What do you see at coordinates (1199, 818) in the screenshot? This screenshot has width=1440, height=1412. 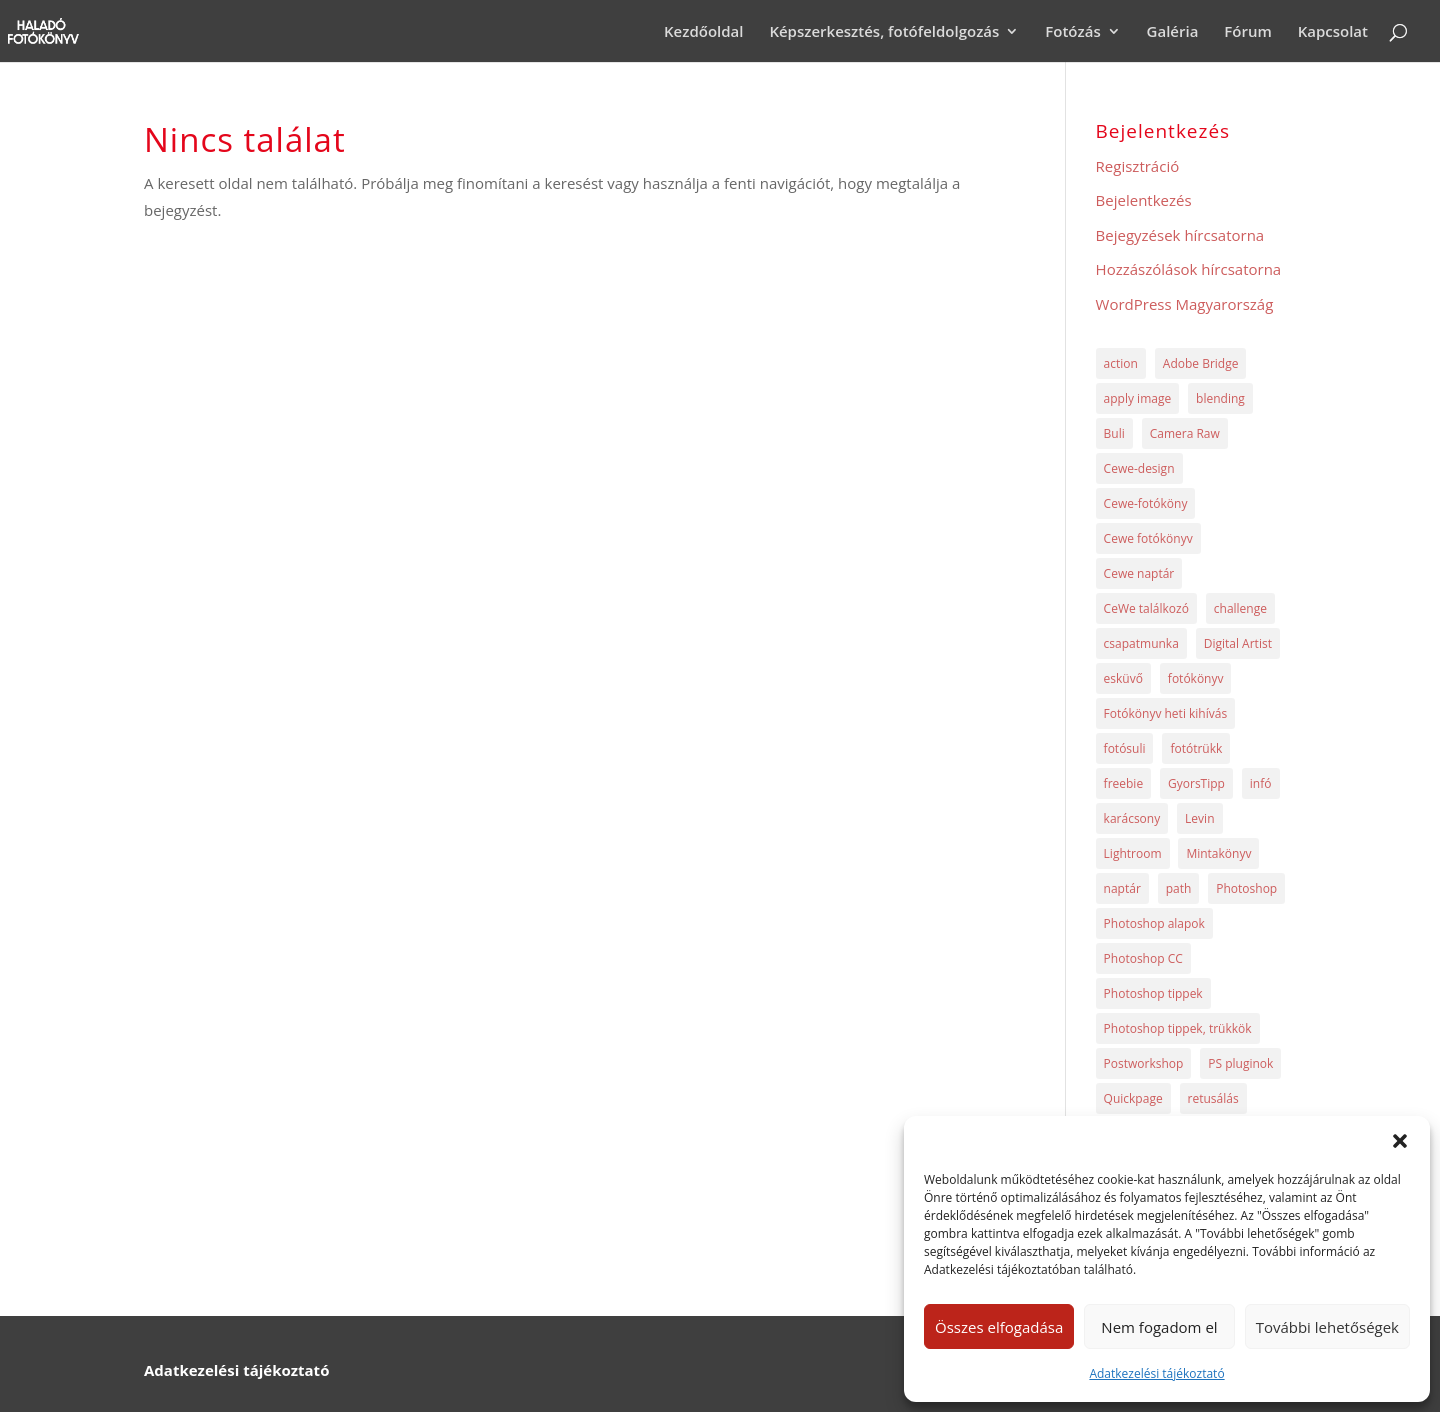 I see `Levin [Levin (6 elem)]` at bounding box center [1199, 818].